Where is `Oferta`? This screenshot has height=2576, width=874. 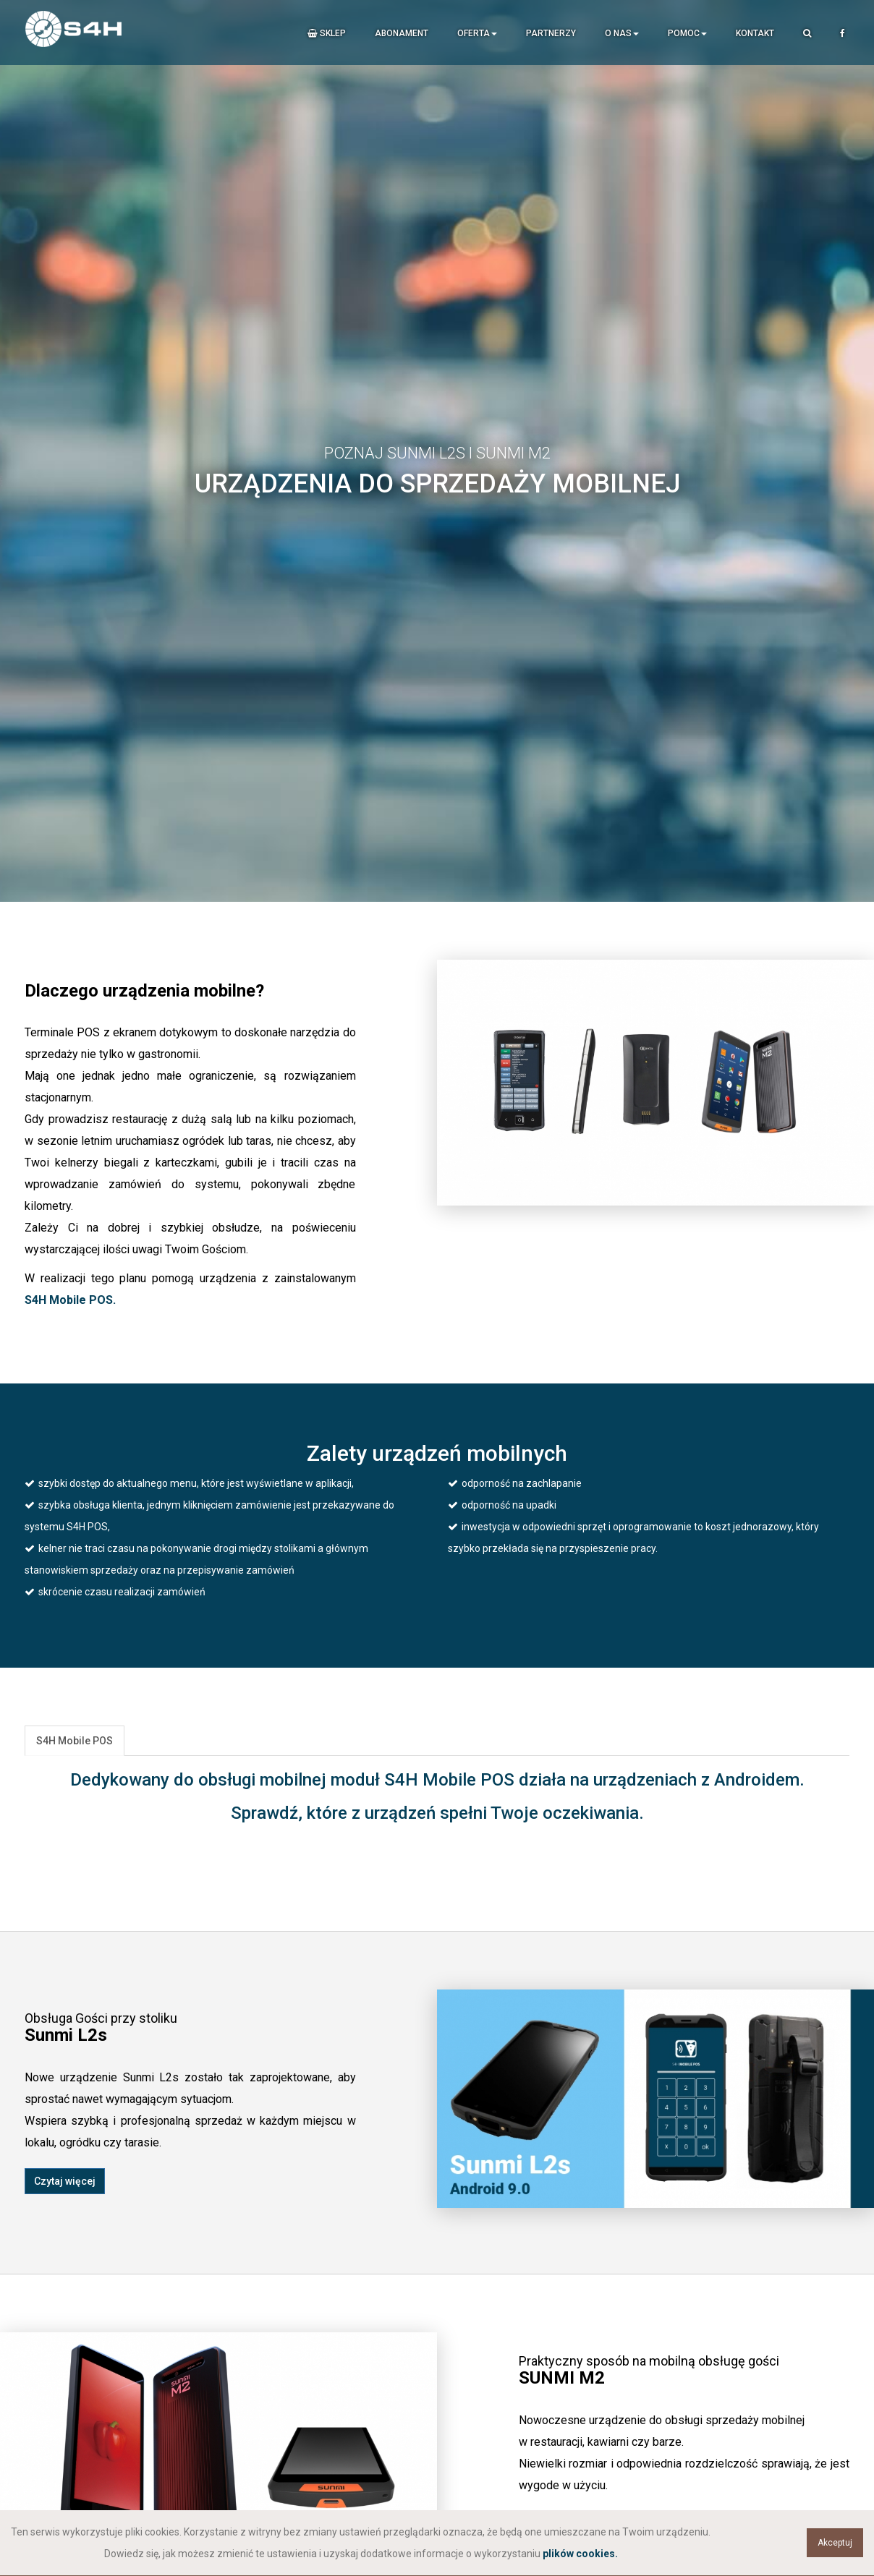 Oferta is located at coordinates (477, 33).